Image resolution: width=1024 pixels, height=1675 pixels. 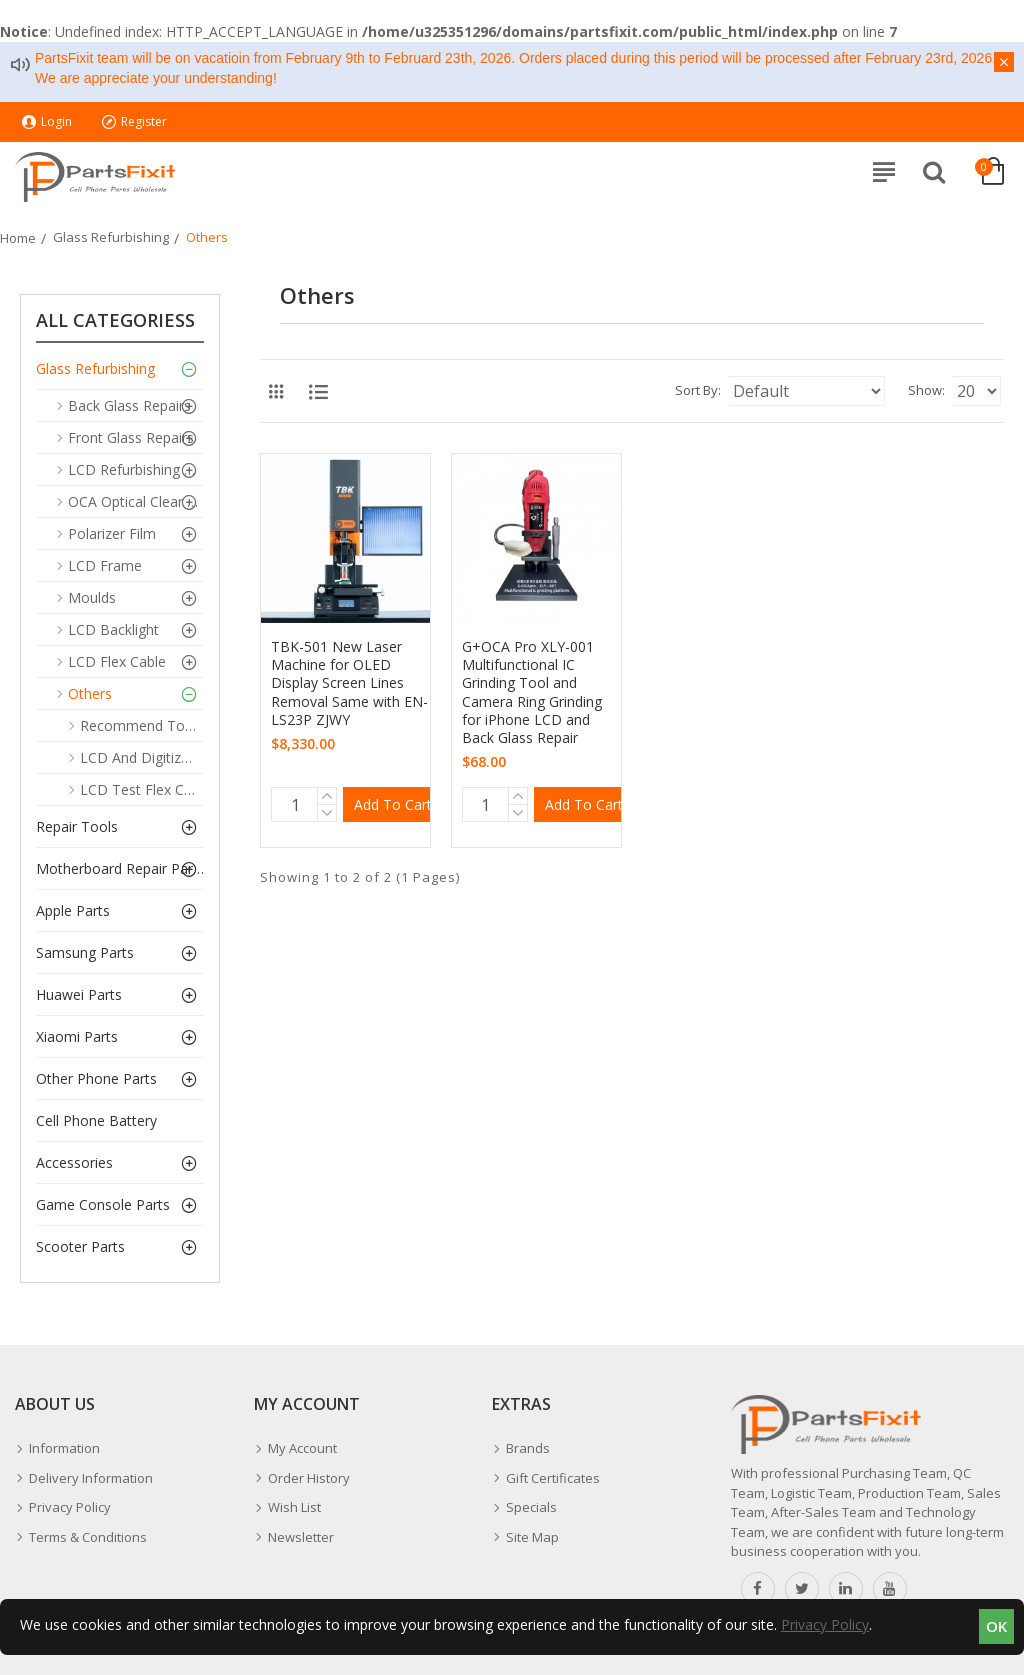 I want to click on Glass Refurbishing, so click(x=111, y=237).